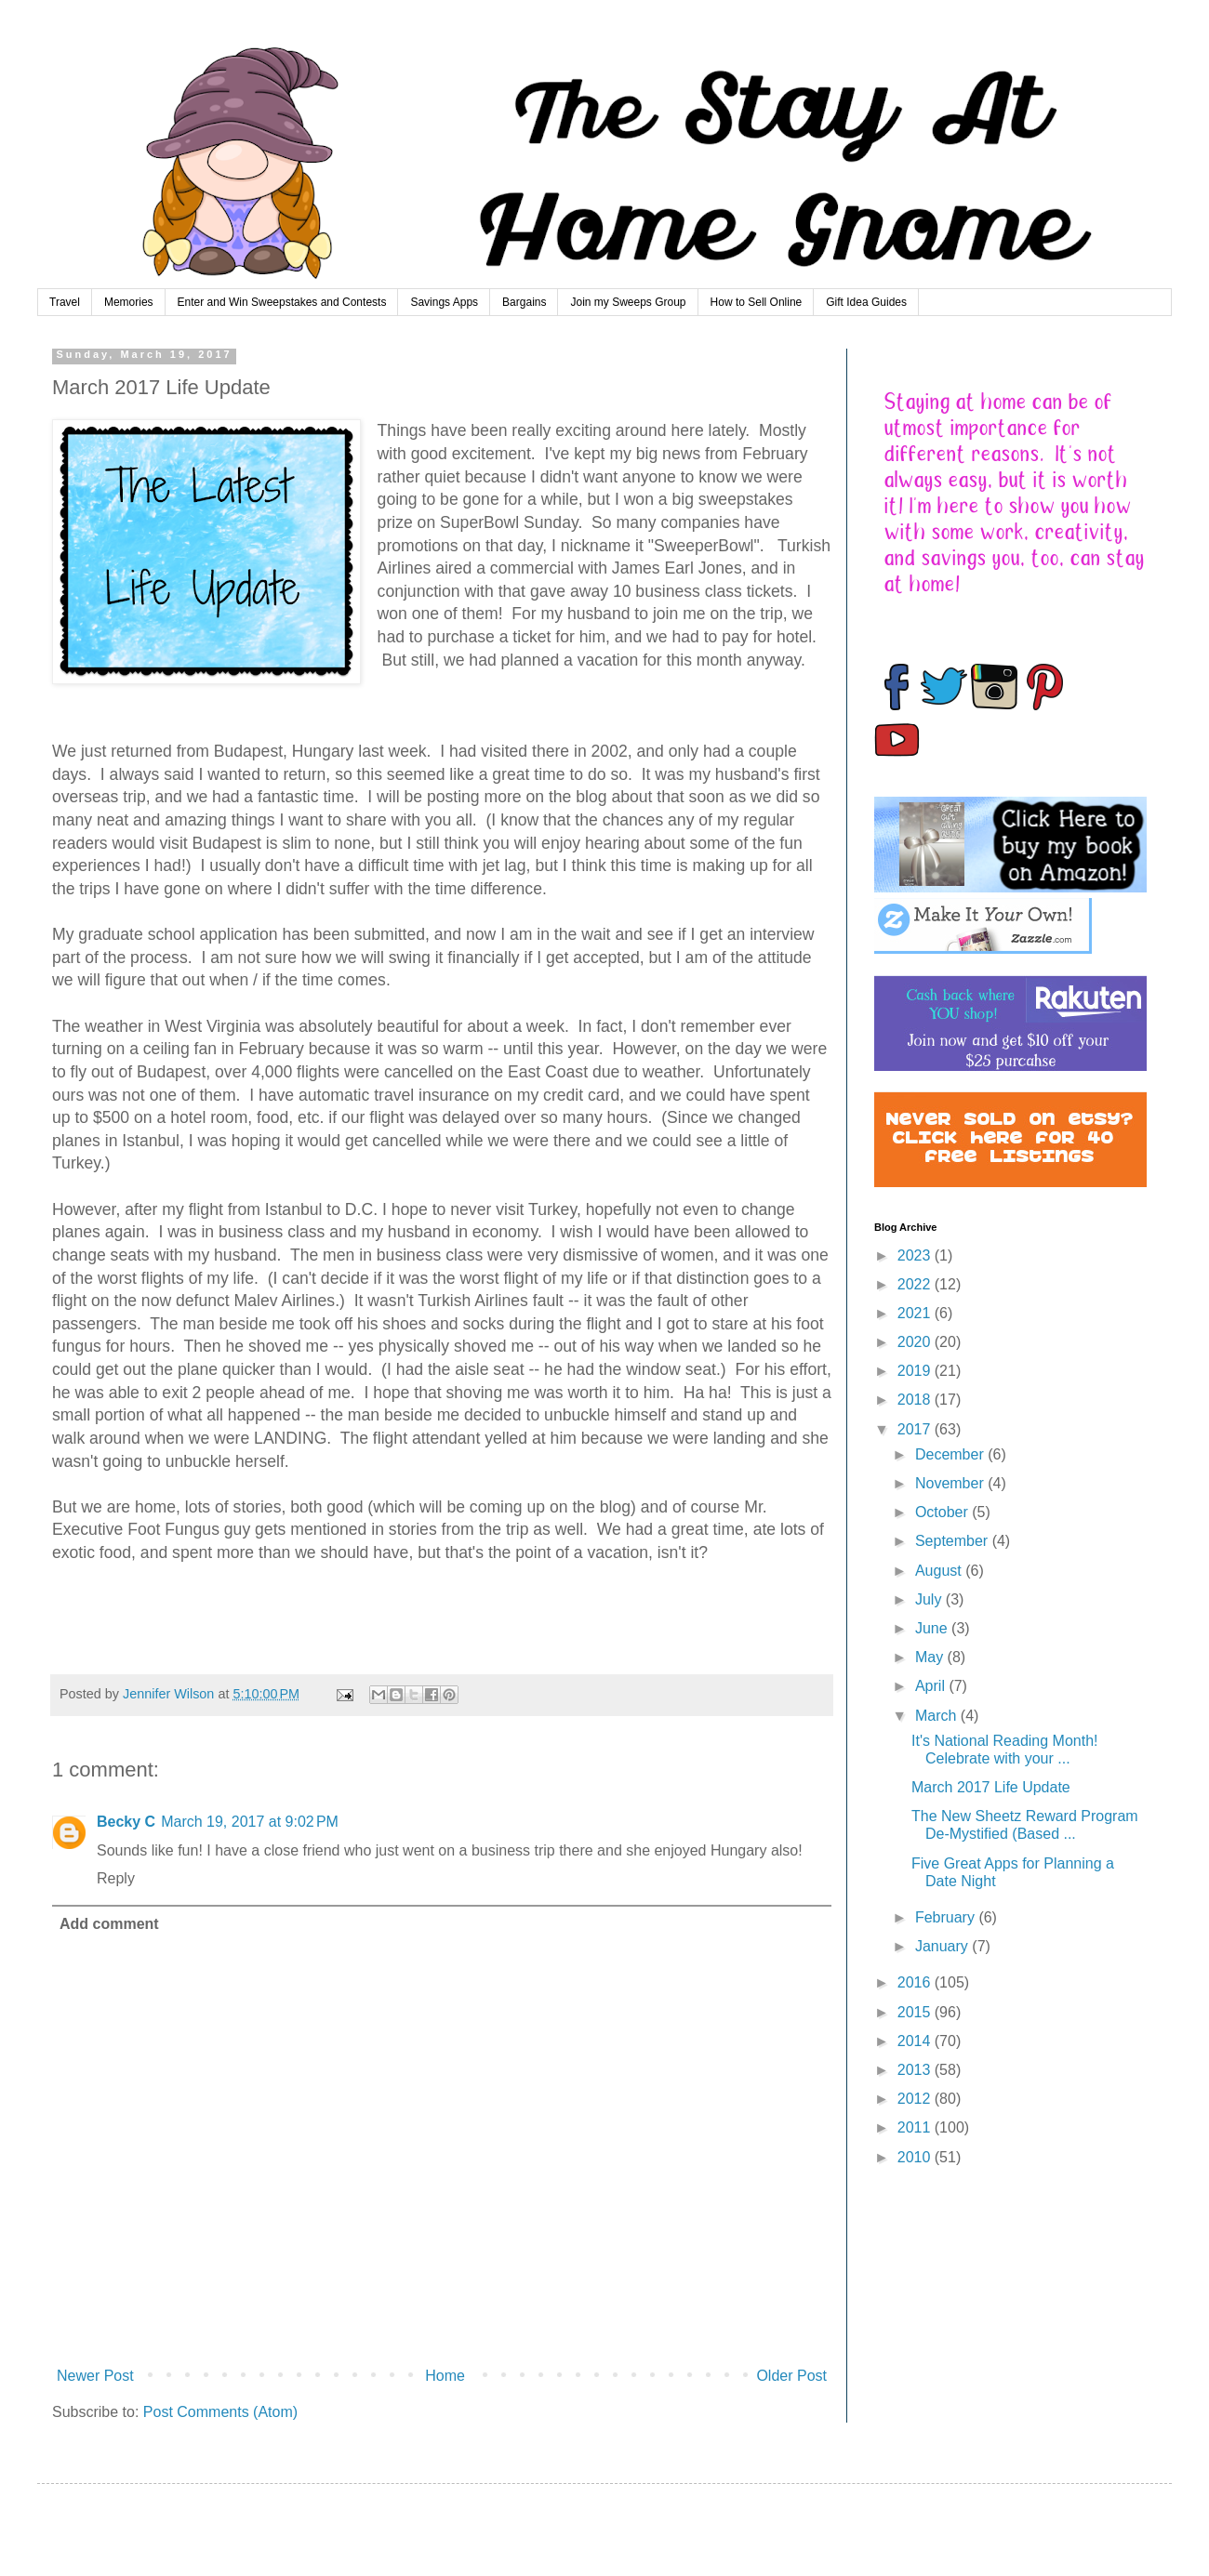  I want to click on Post Comments (Atom), so click(220, 2412).